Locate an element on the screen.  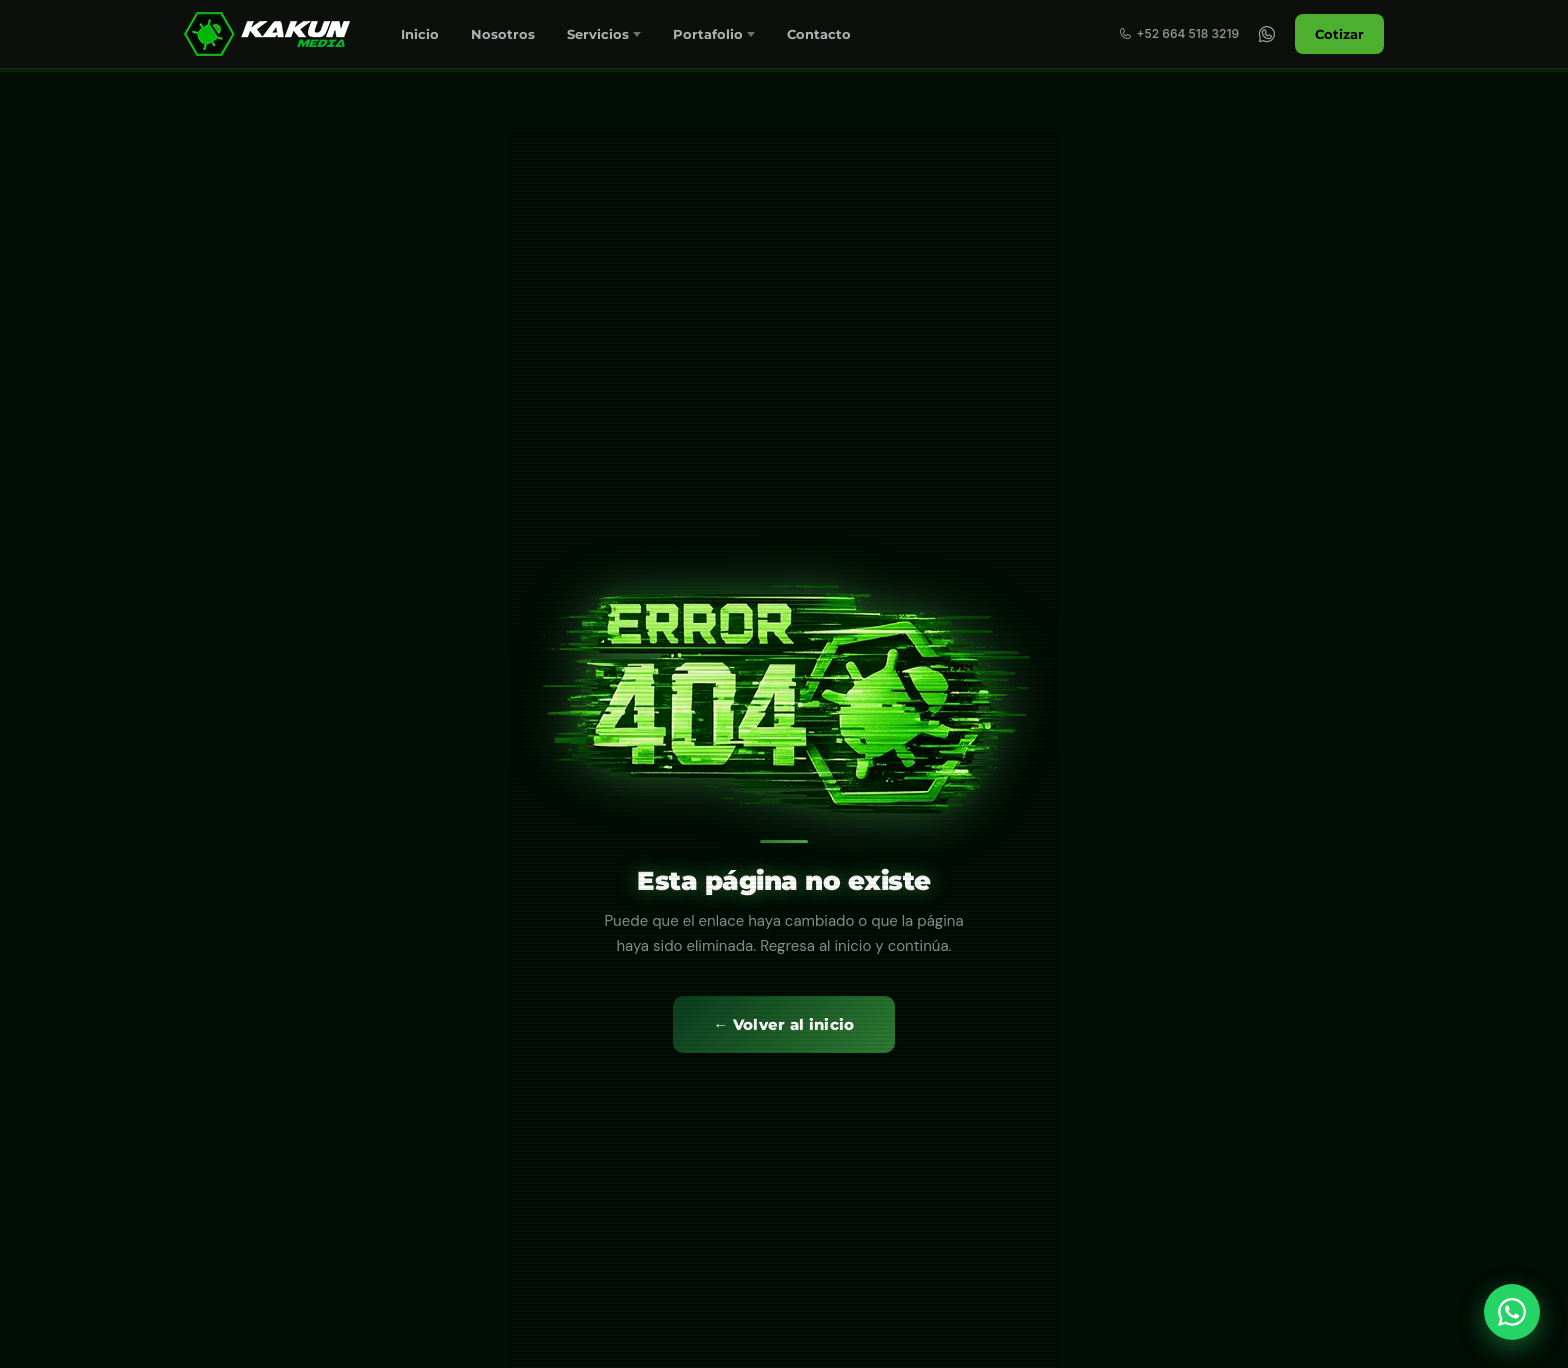
Cotizar is located at coordinates (1339, 34).